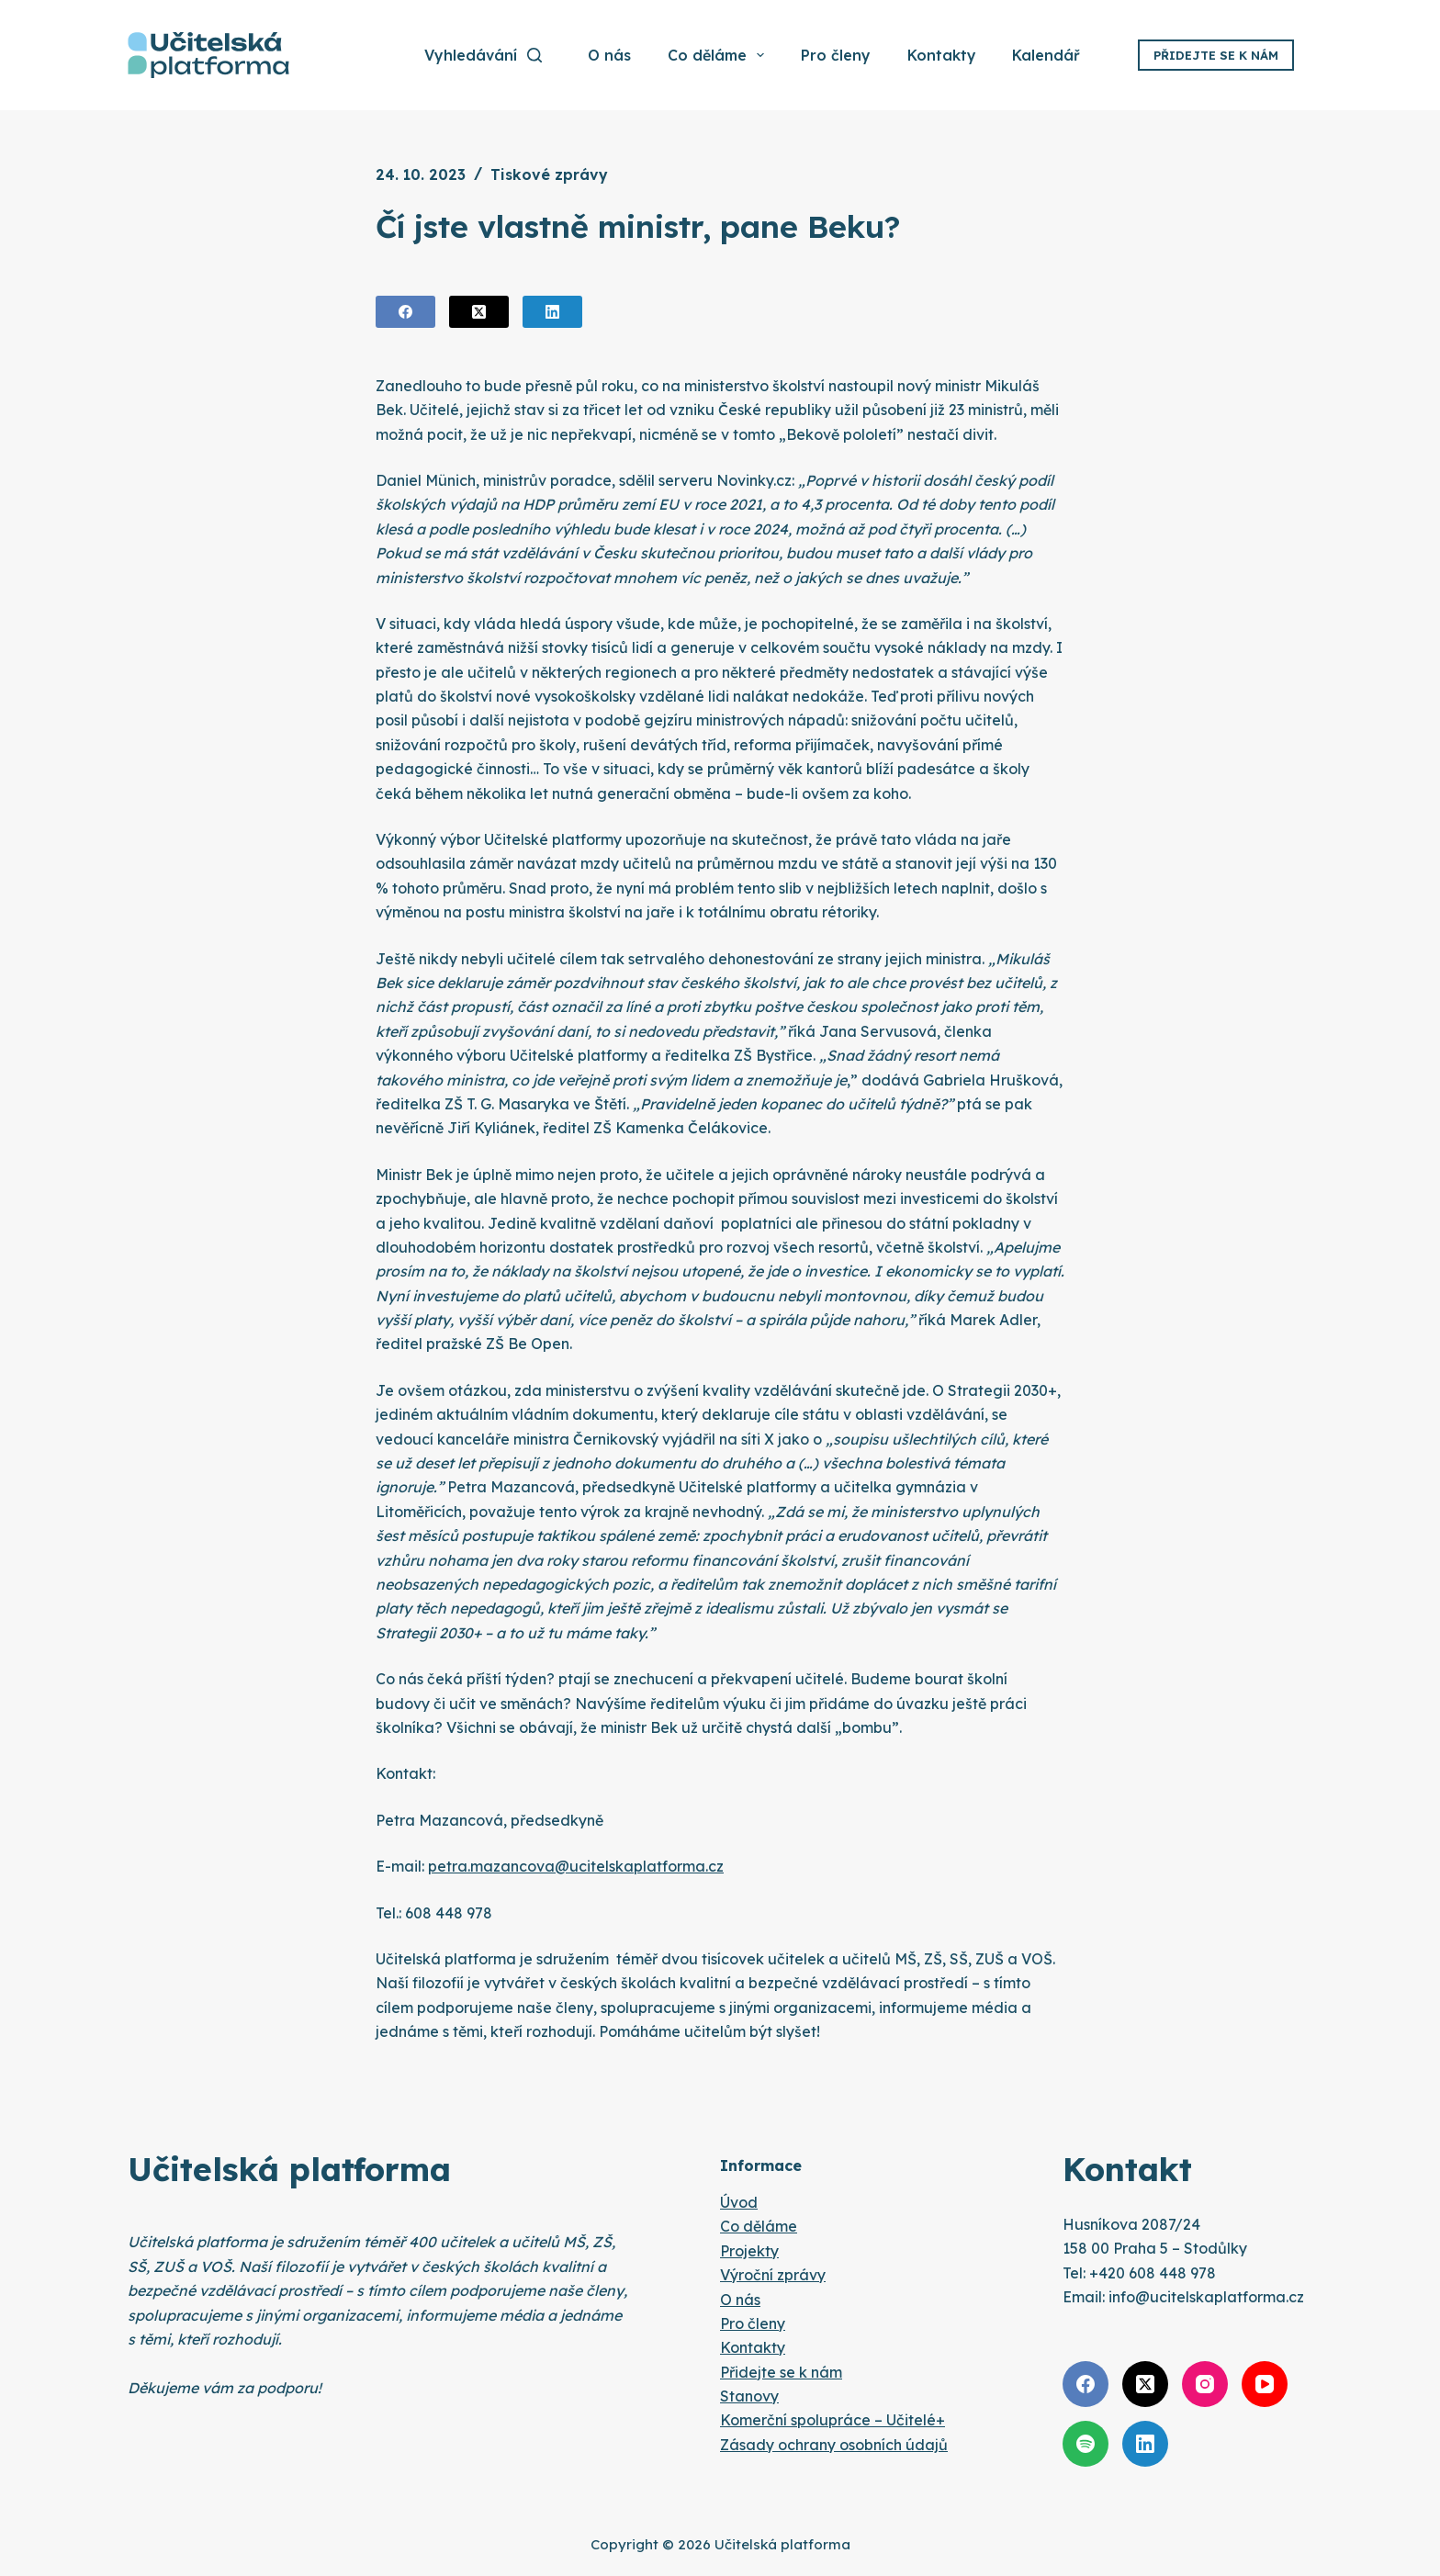 The height and width of the screenshot is (2576, 1440). I want to click on Zásady ochrany osobních údajů, so click(834, 2444).